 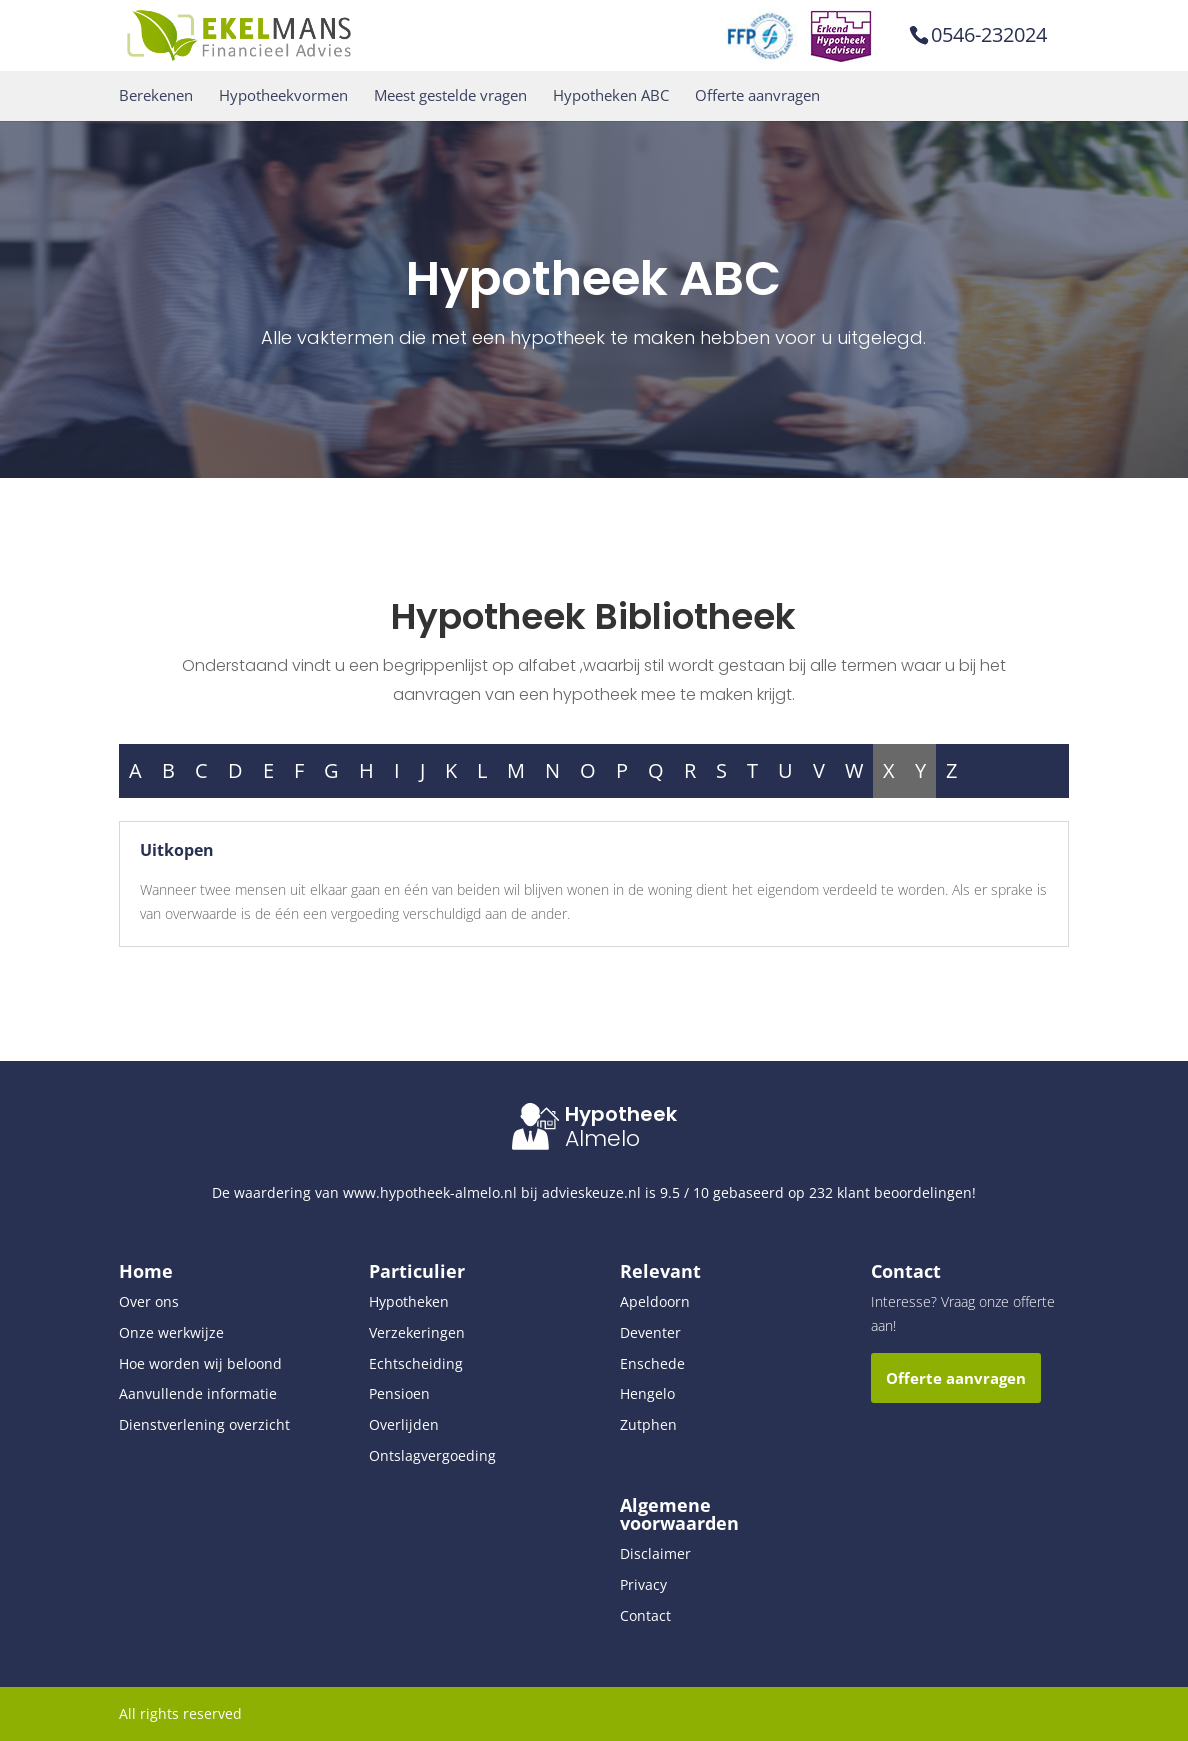 I want to click on Overlijden, so click(x=404, y=1424).